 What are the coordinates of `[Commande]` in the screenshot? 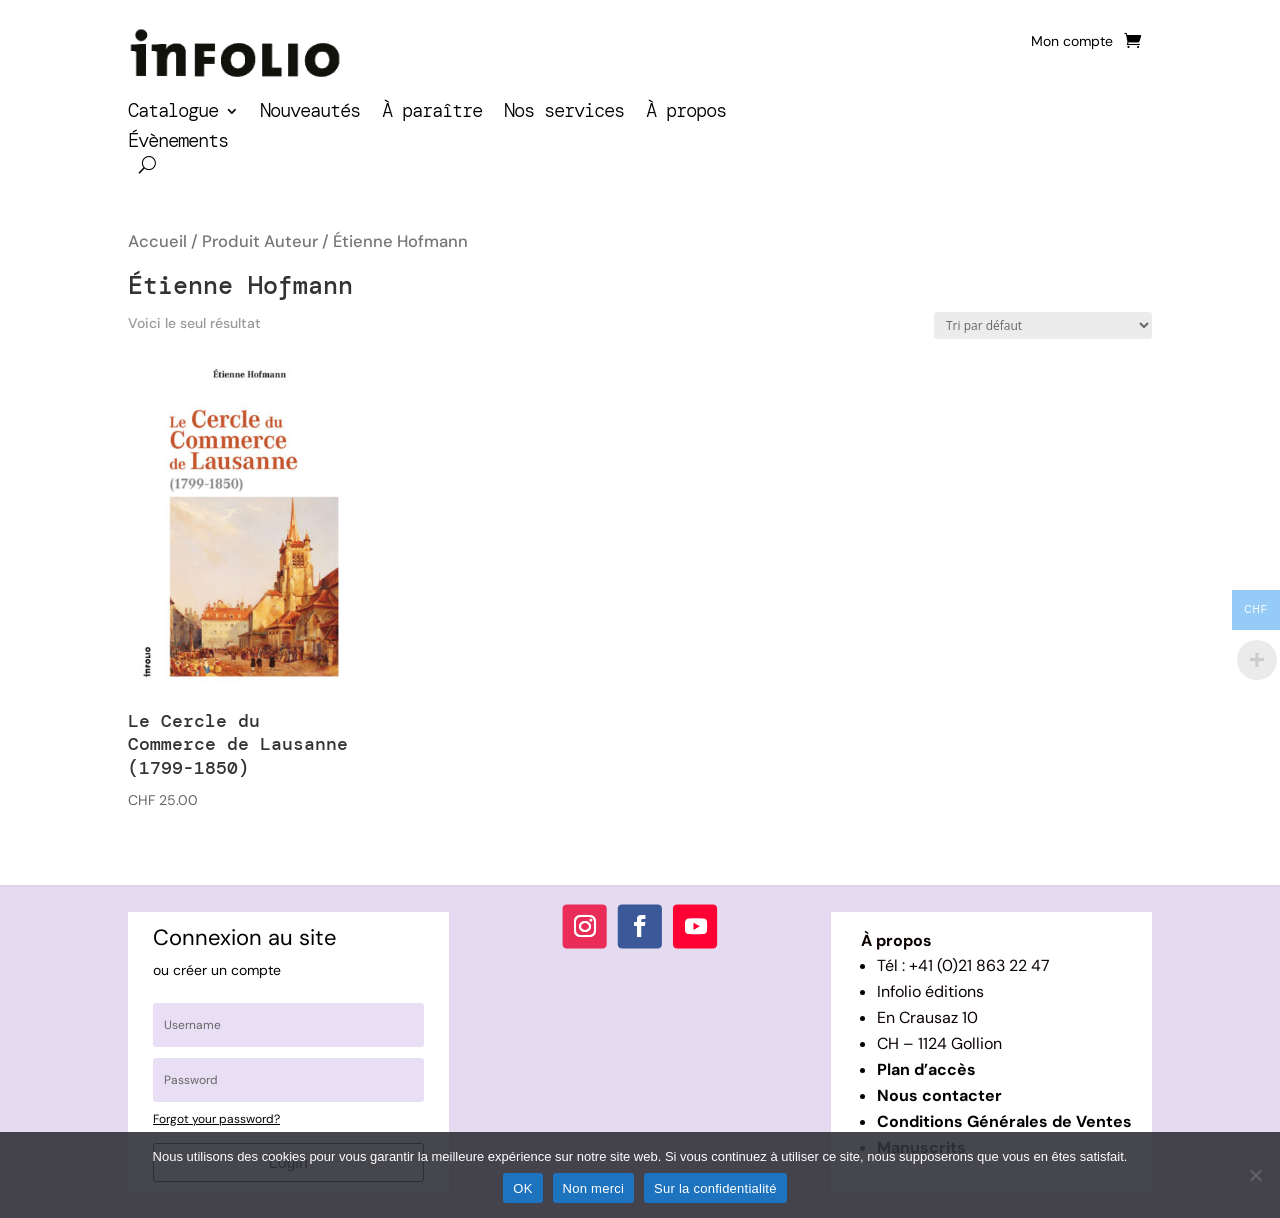 It's located at (1043, 325).